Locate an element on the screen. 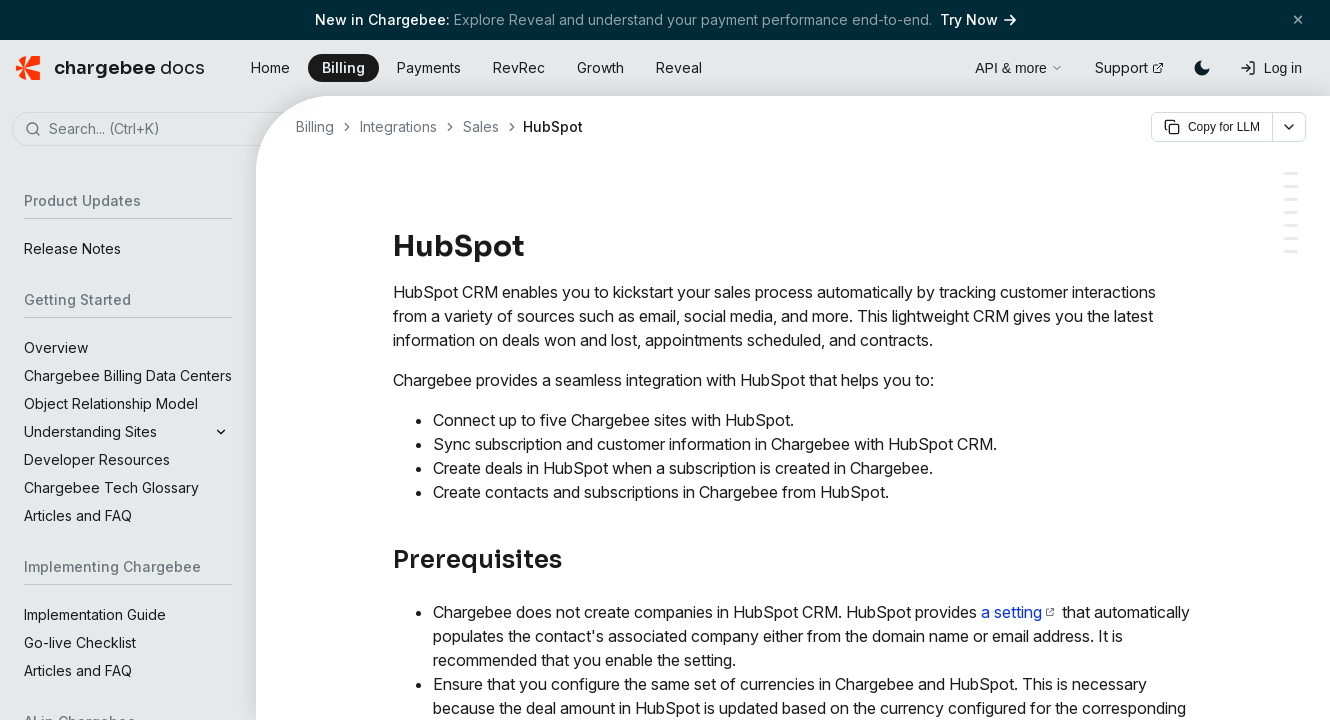 The height and width of the screenshot is (720, 1330). Support is located at coordinates (1129, 67).